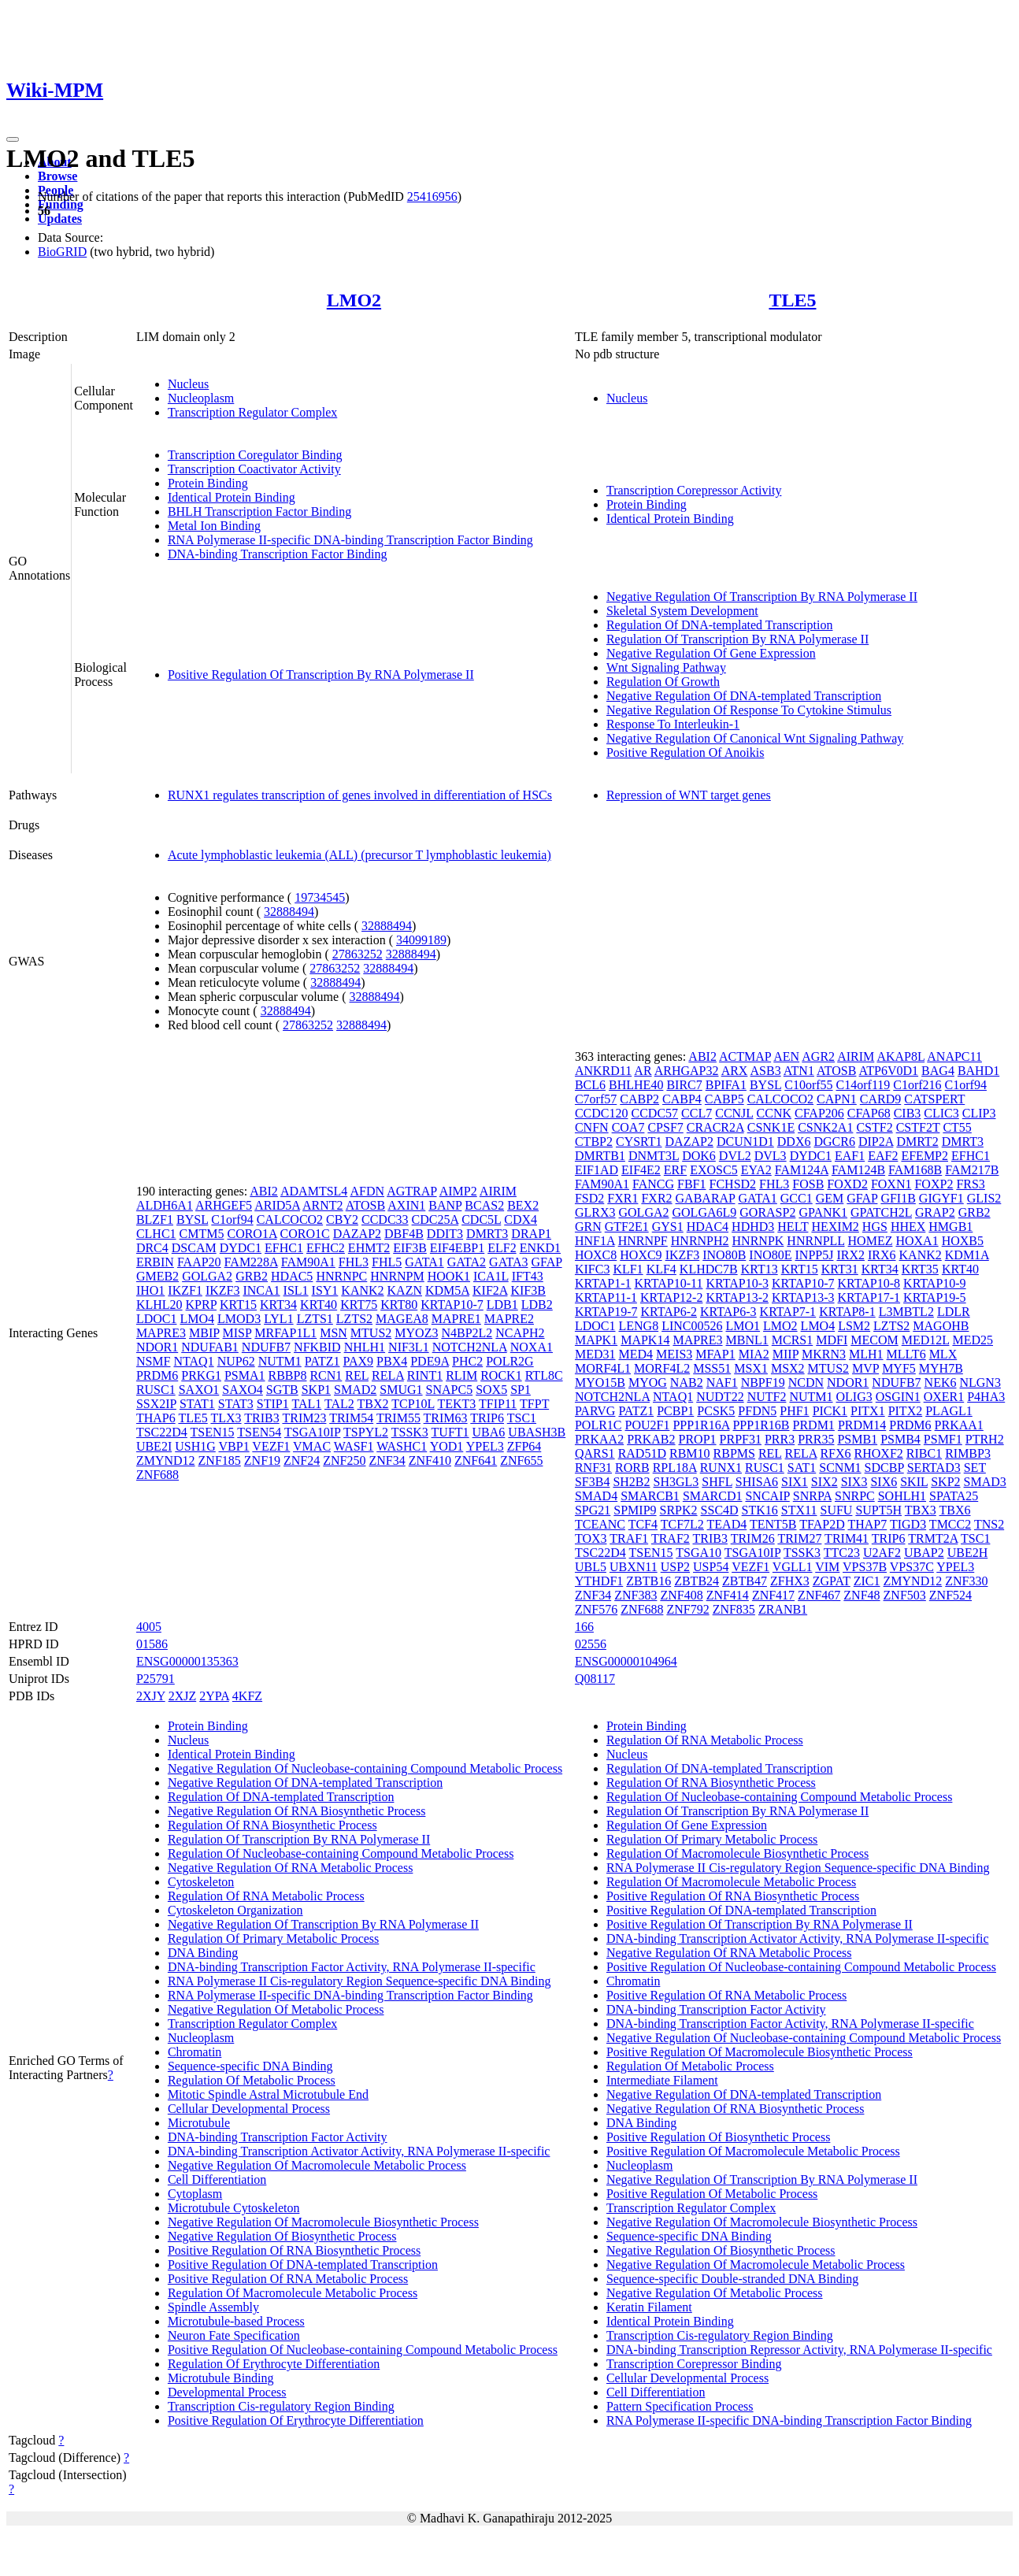 This screenshot has height=2576, width=1019. What do you see at coordinates (236, 1403) in the screenshot?
I see `STAT3` at bounding box center [236, 1403].